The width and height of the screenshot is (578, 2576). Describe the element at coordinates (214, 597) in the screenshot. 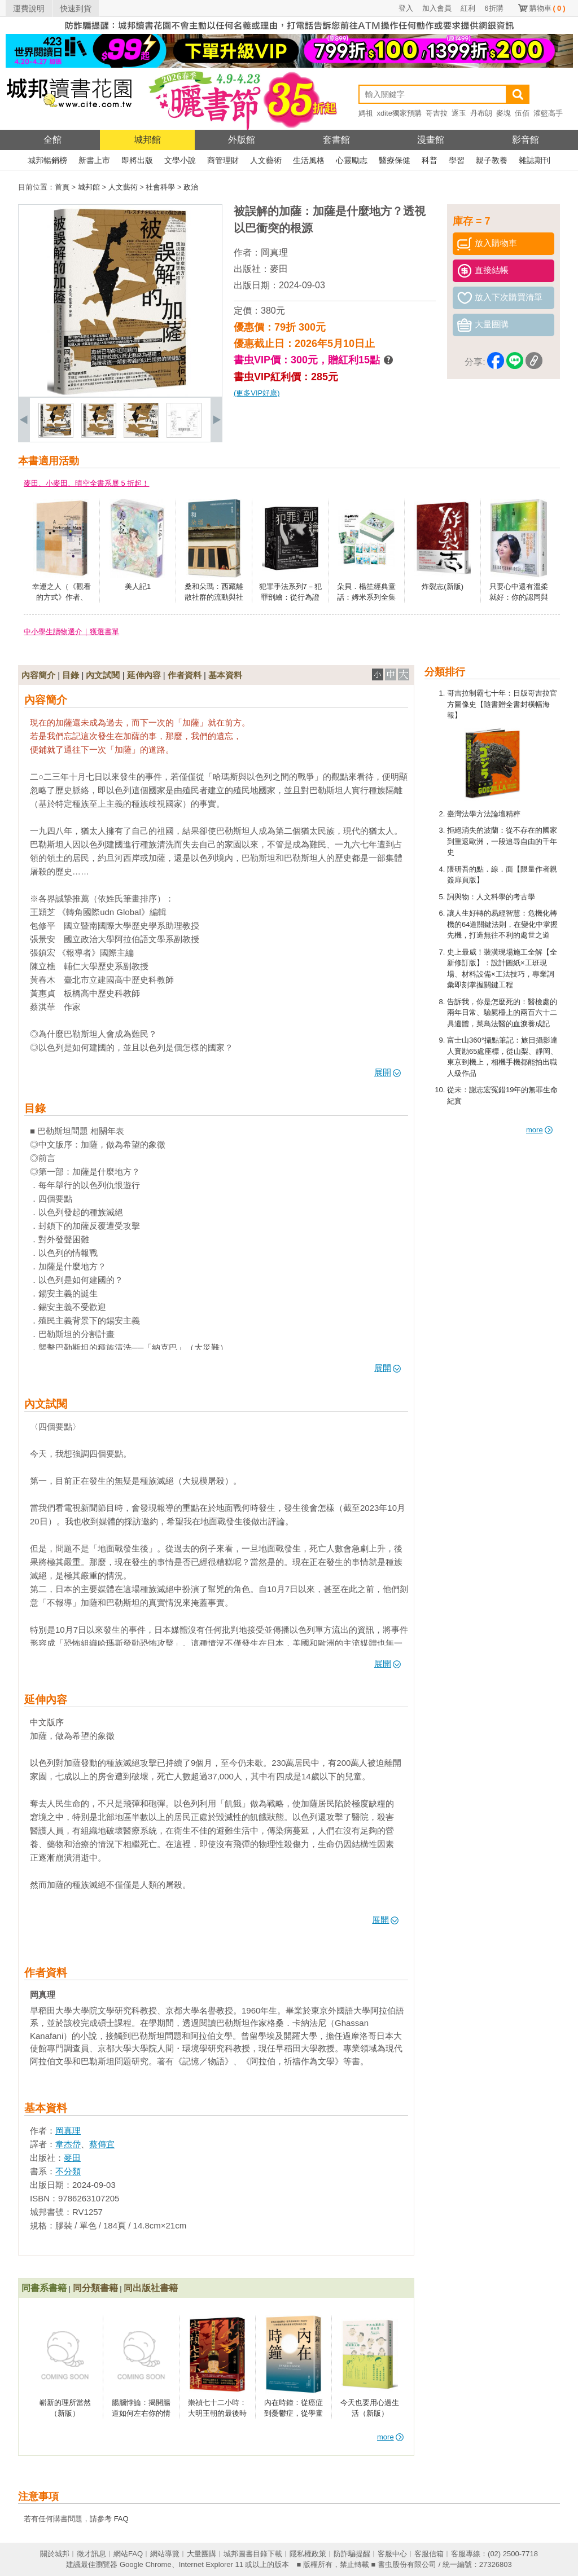

I see `桑和朵瑪：西藏離散社群的流動與社會韌性` at that location.